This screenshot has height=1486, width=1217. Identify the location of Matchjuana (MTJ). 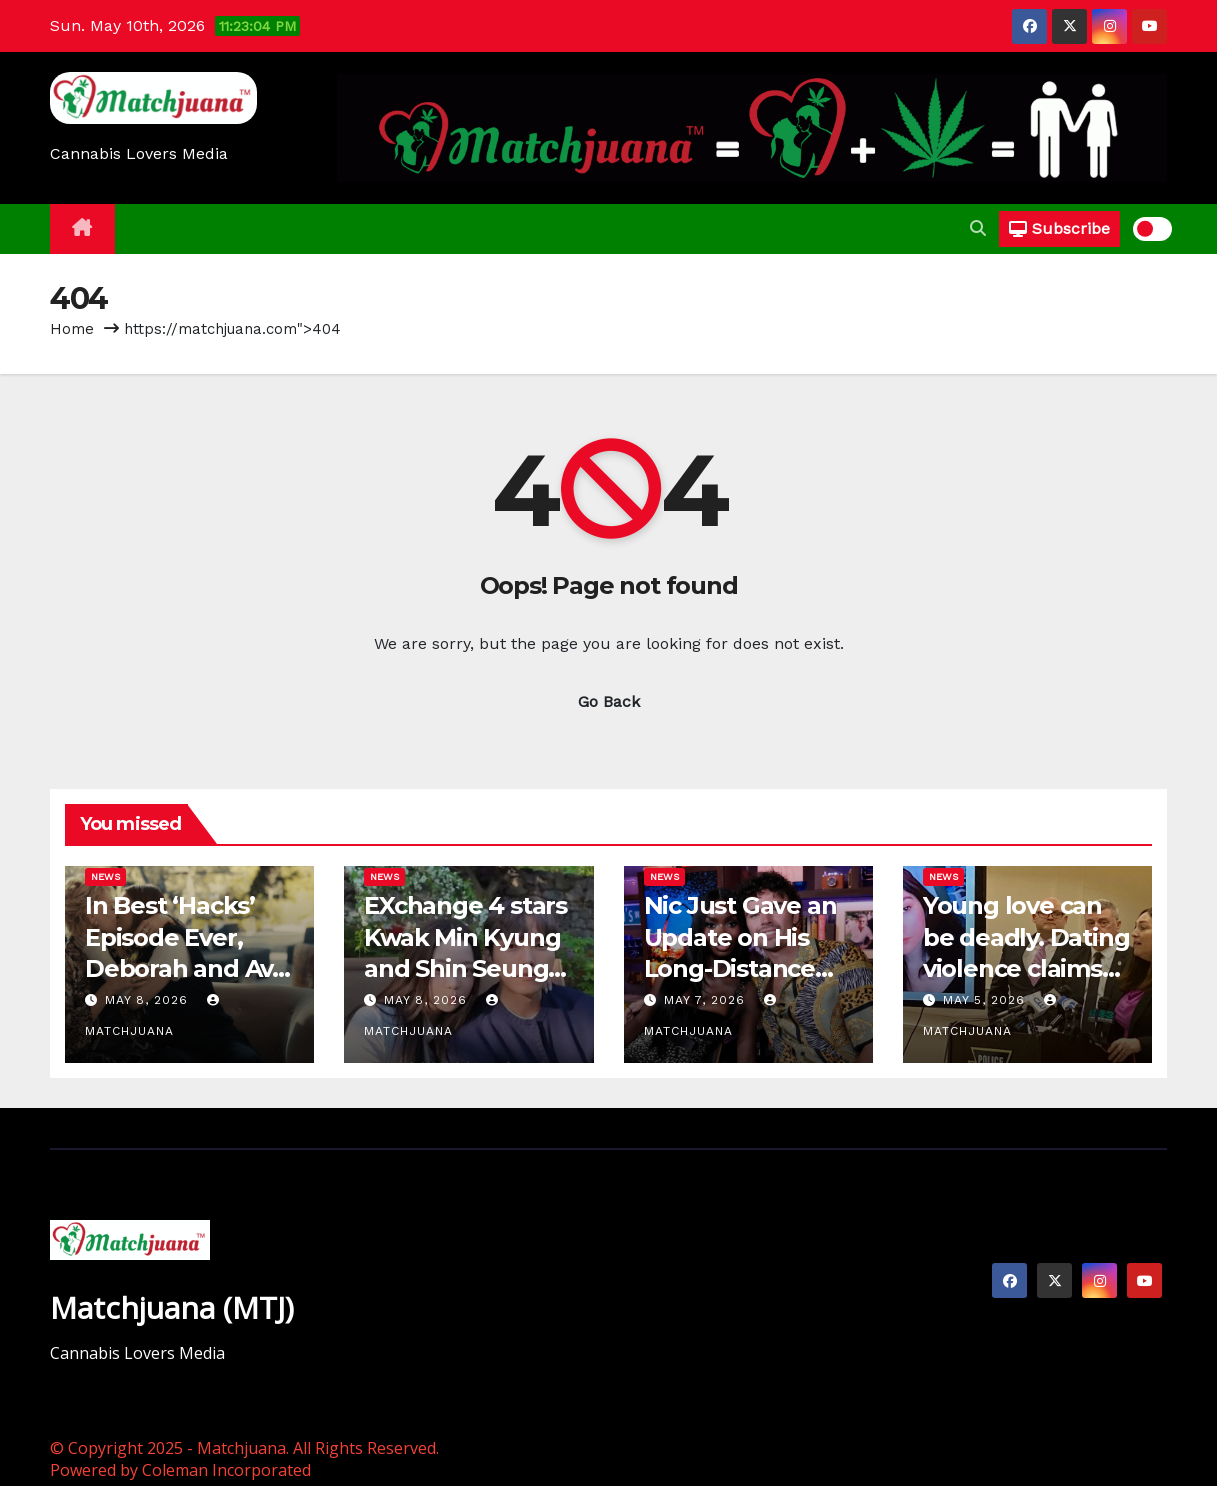
(172, 1307).